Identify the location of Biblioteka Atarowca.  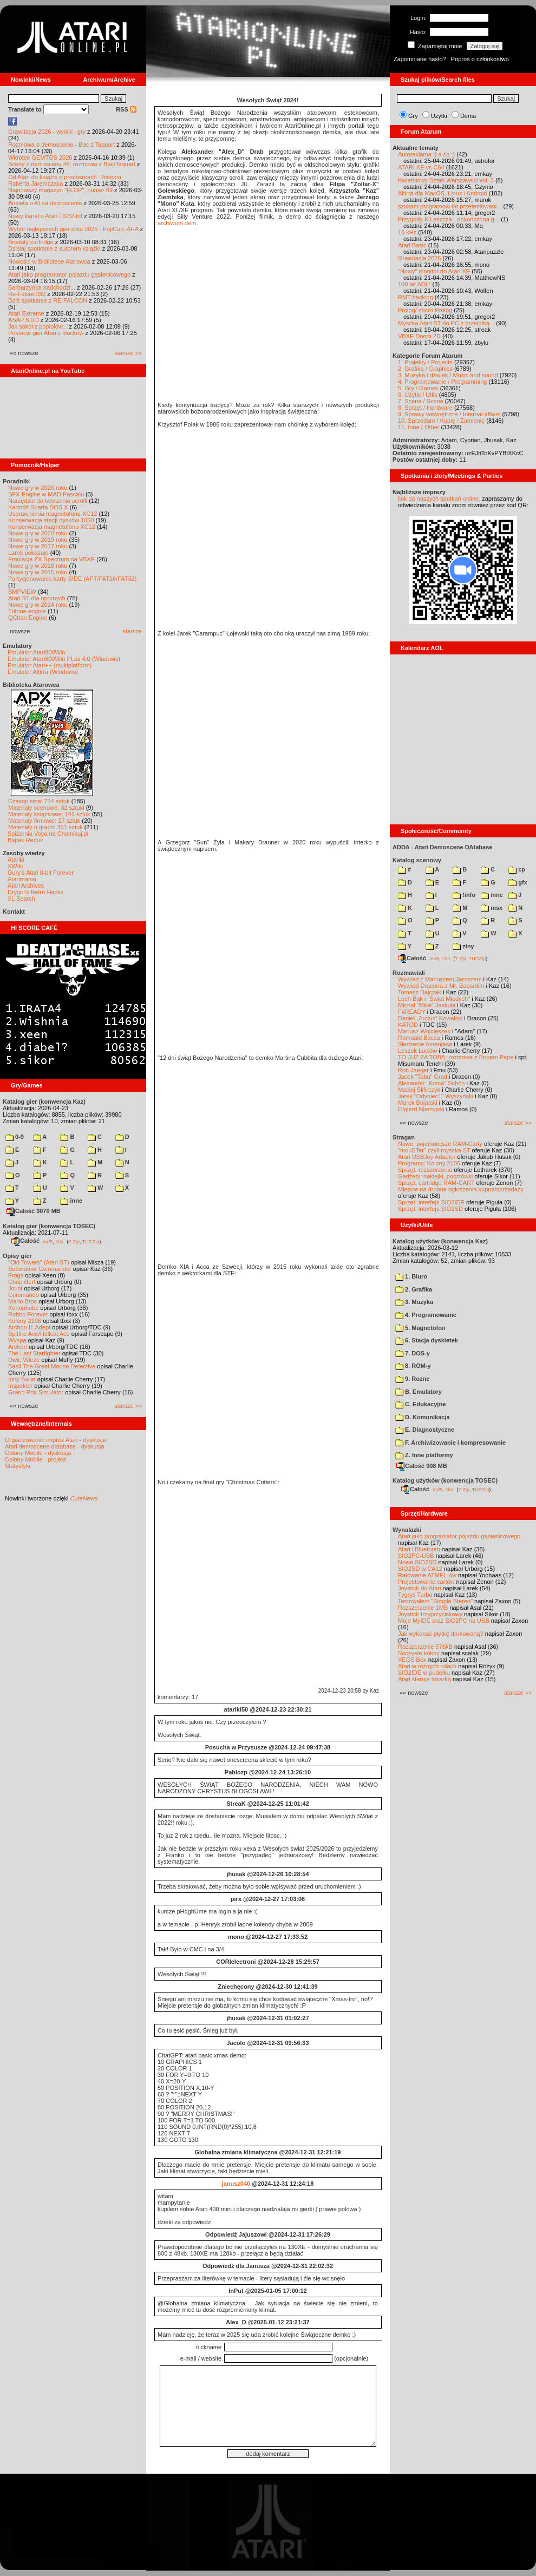
(31, 684).